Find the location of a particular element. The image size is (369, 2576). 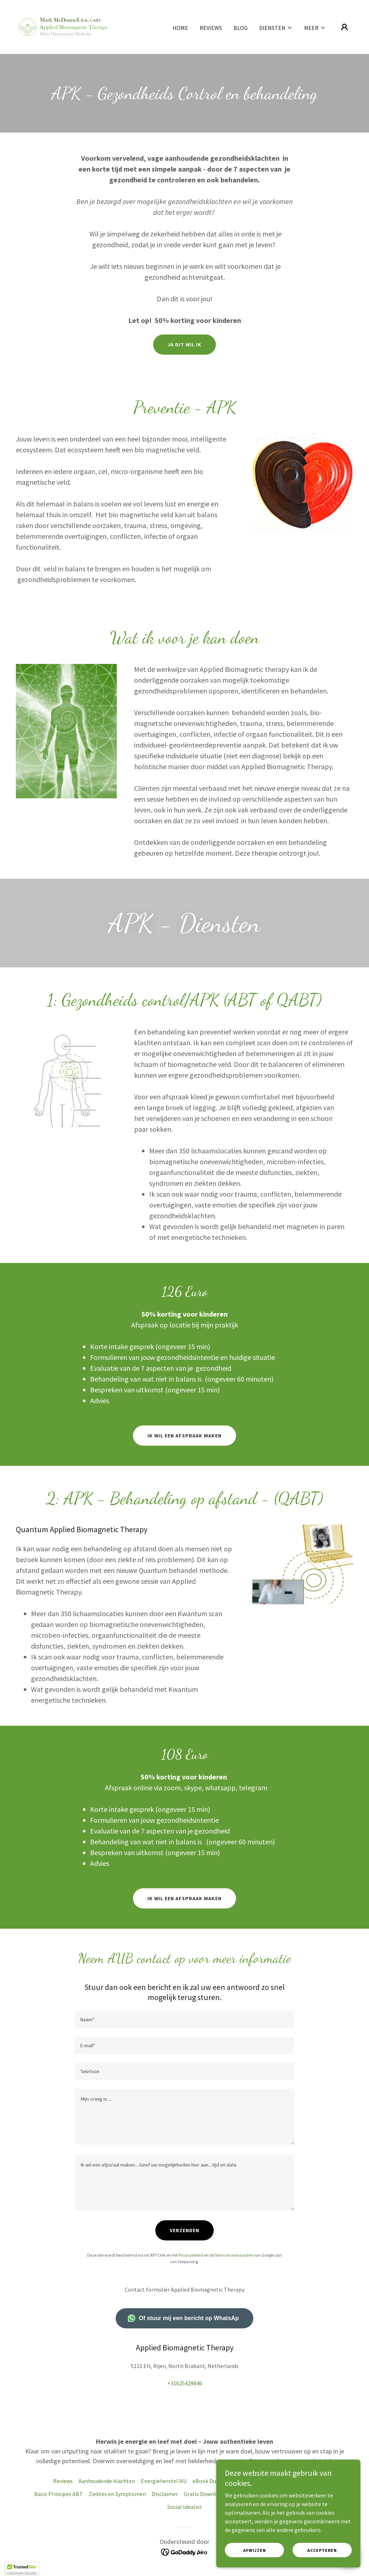

Reviews [link] is located at coordinates (211, 27).